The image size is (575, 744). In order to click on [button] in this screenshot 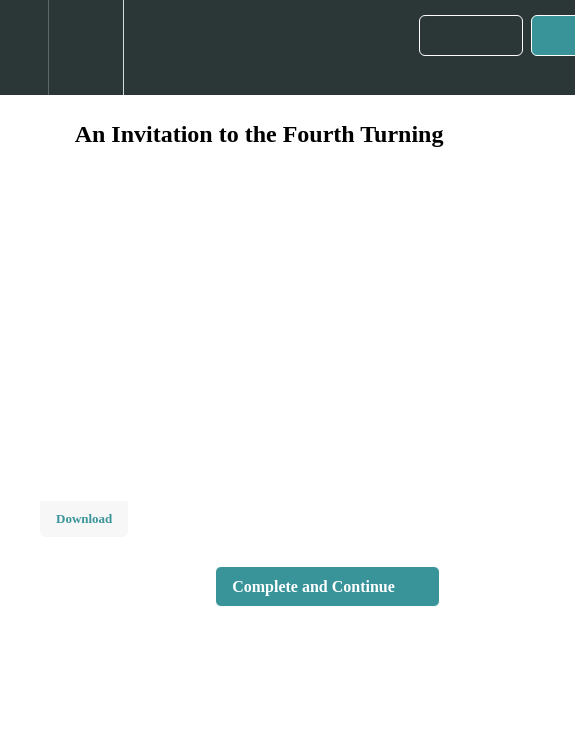, I will do `click(24, 47)`.